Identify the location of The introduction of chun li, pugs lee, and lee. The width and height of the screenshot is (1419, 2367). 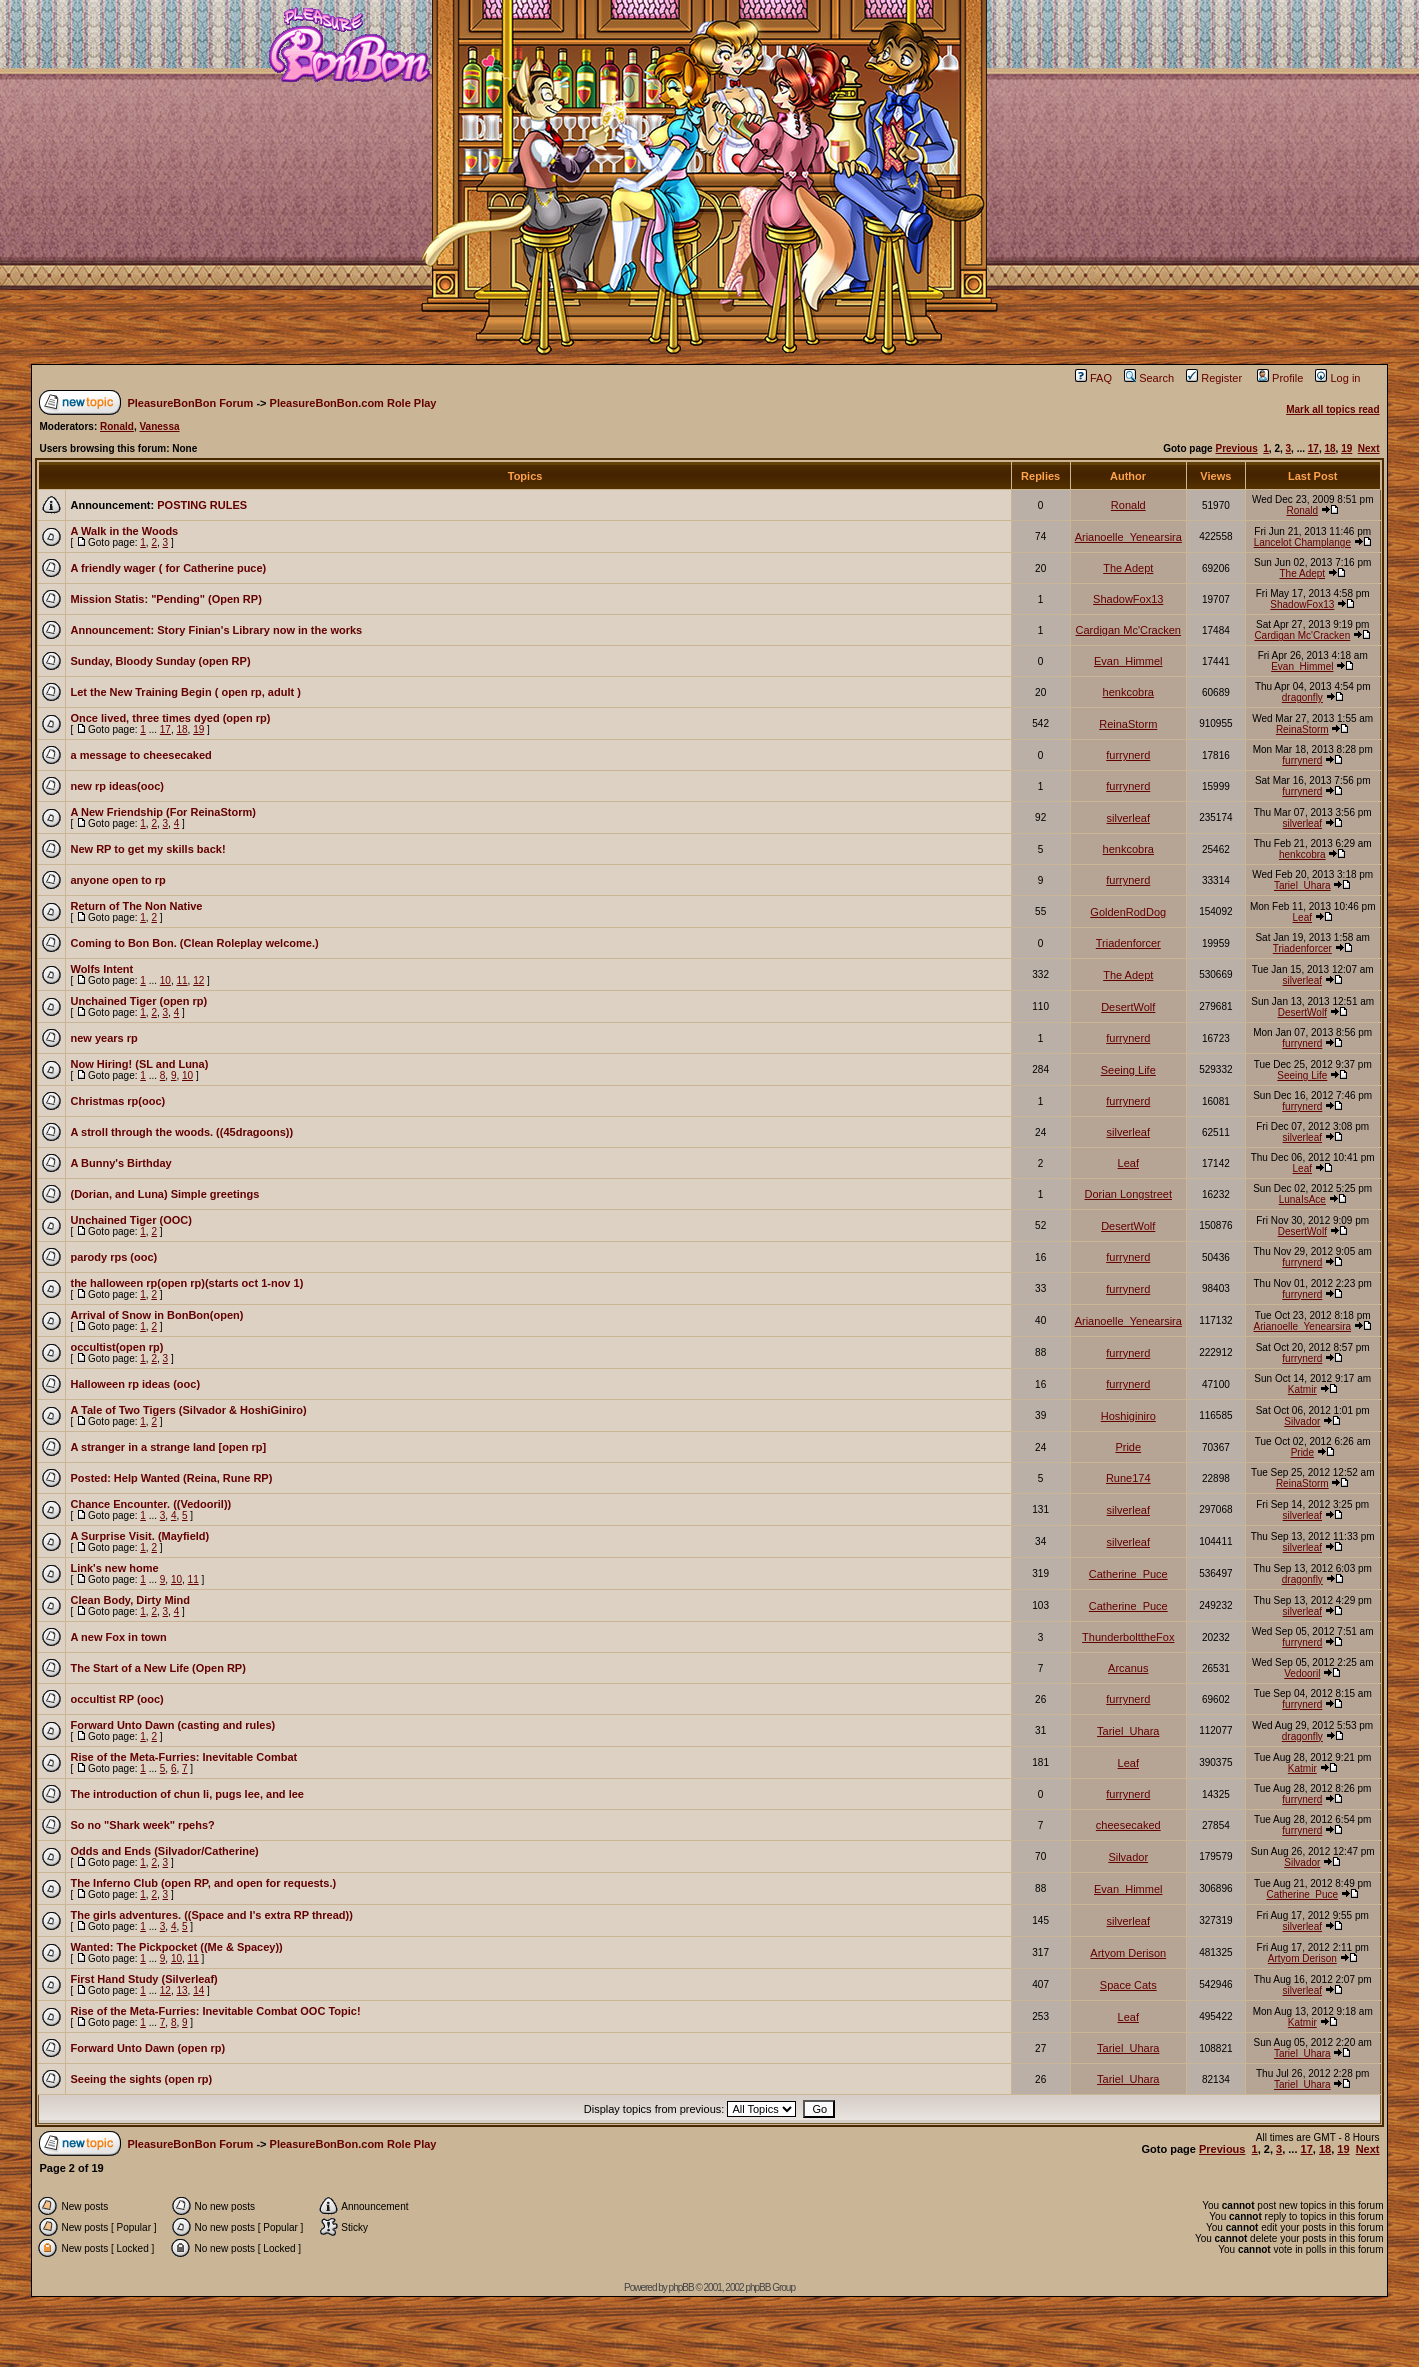
(186, 1794).